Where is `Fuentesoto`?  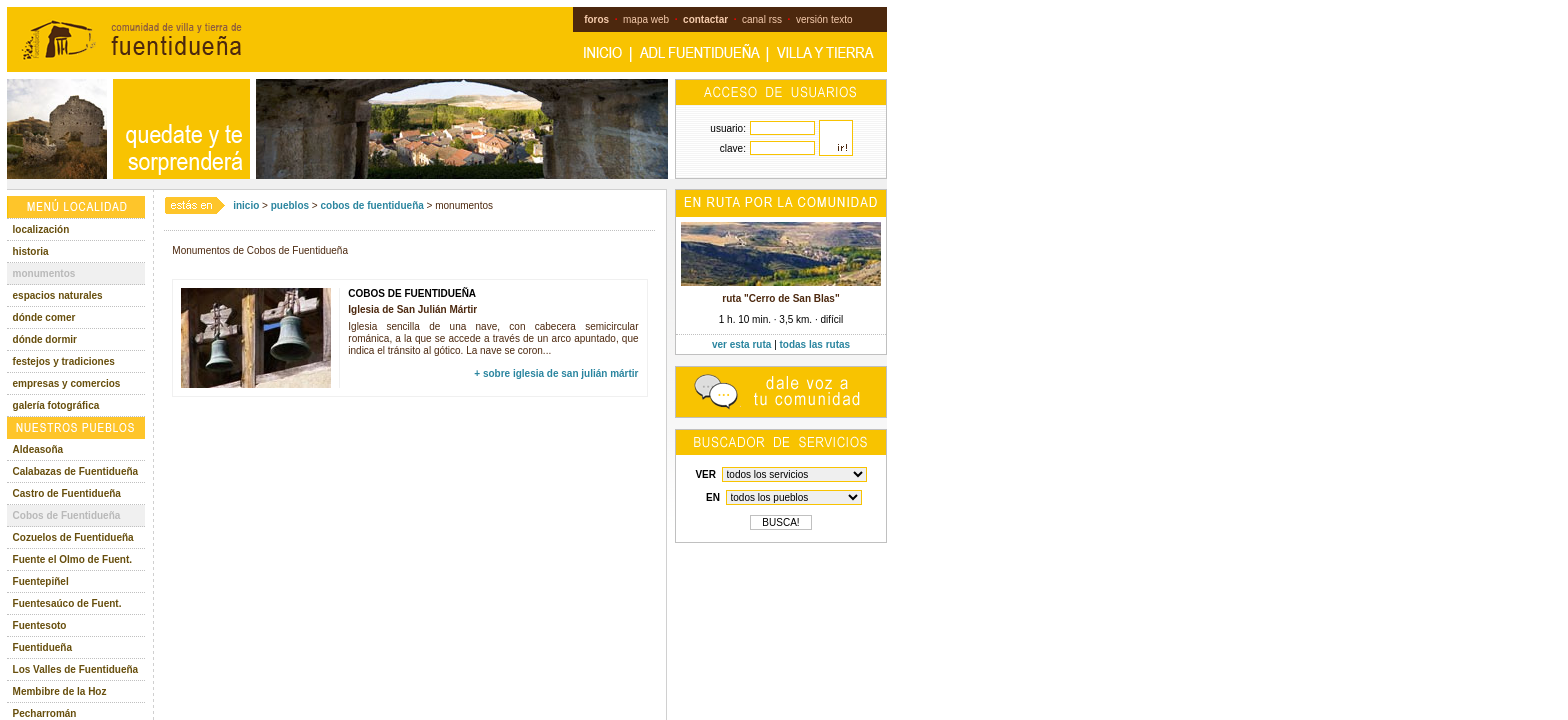
Fuentesoto is located at coordinates (40, 625).